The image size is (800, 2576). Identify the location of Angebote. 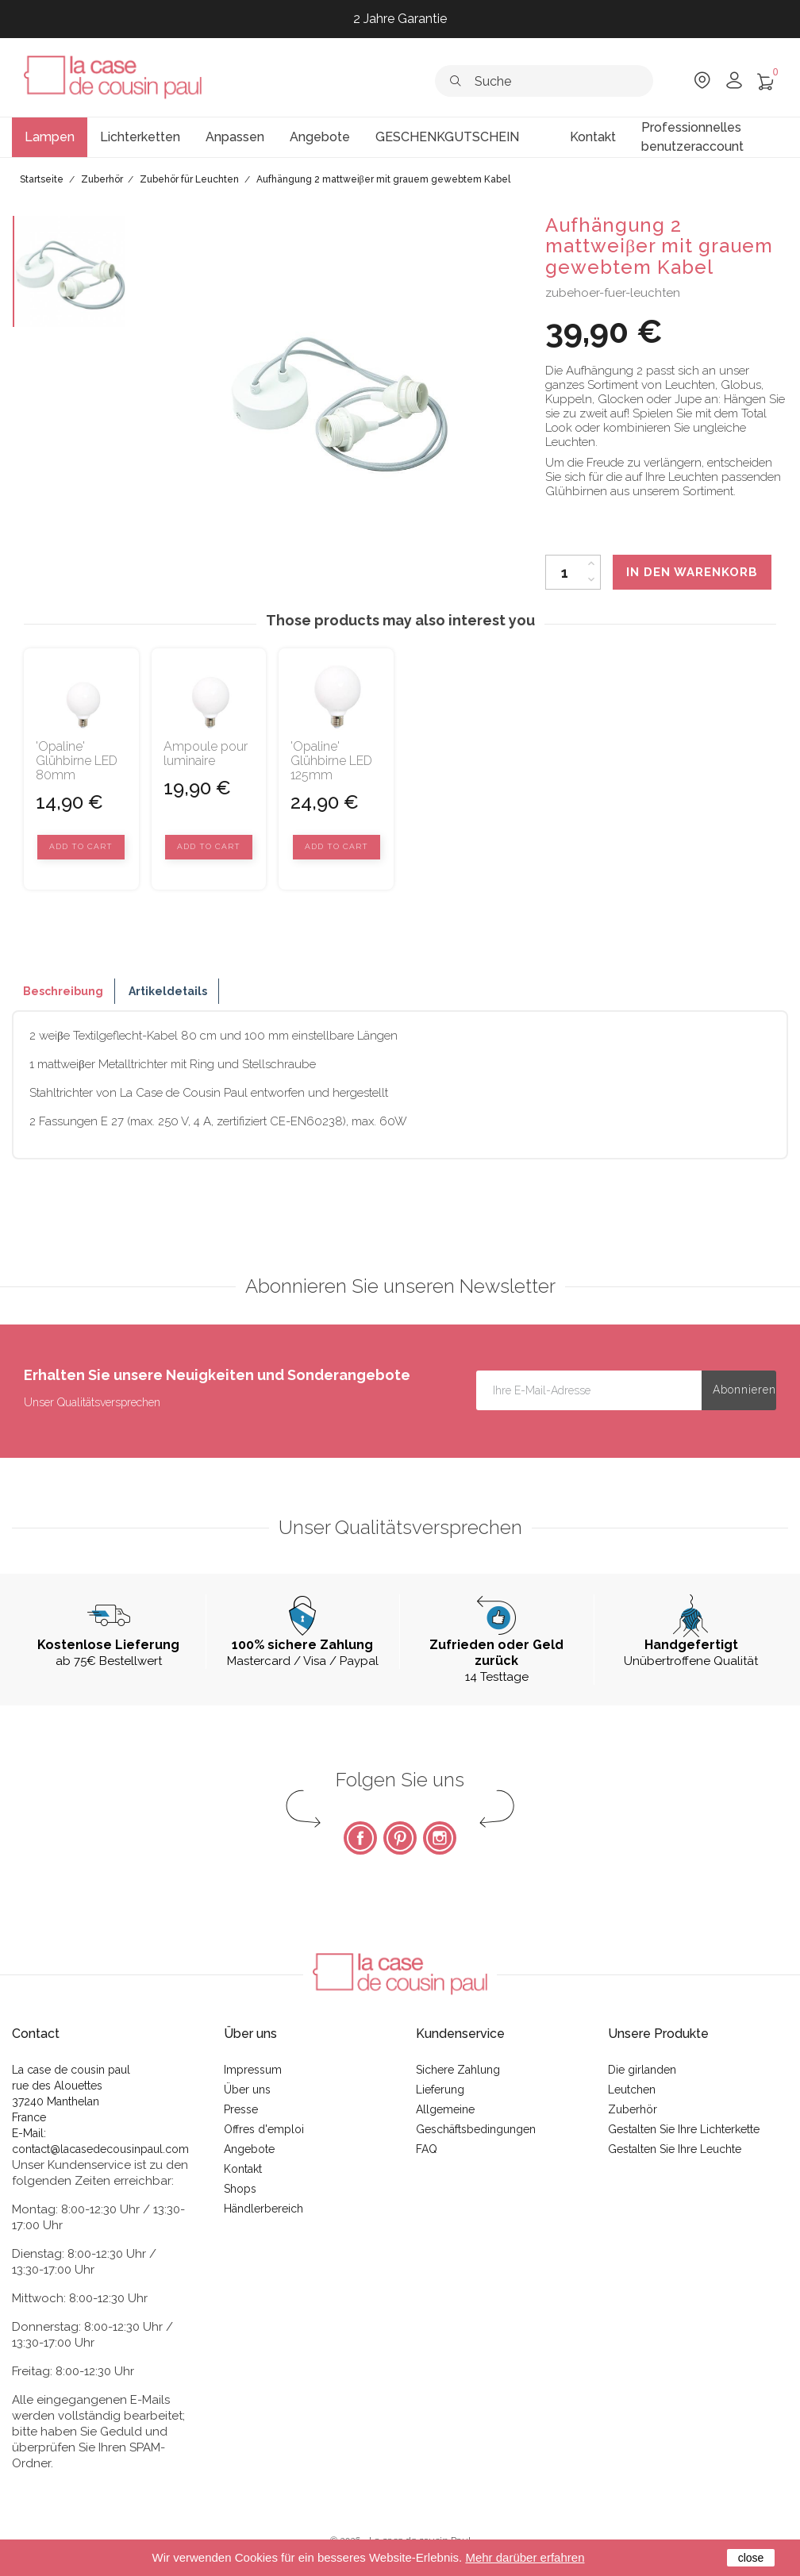
(249, 2149).